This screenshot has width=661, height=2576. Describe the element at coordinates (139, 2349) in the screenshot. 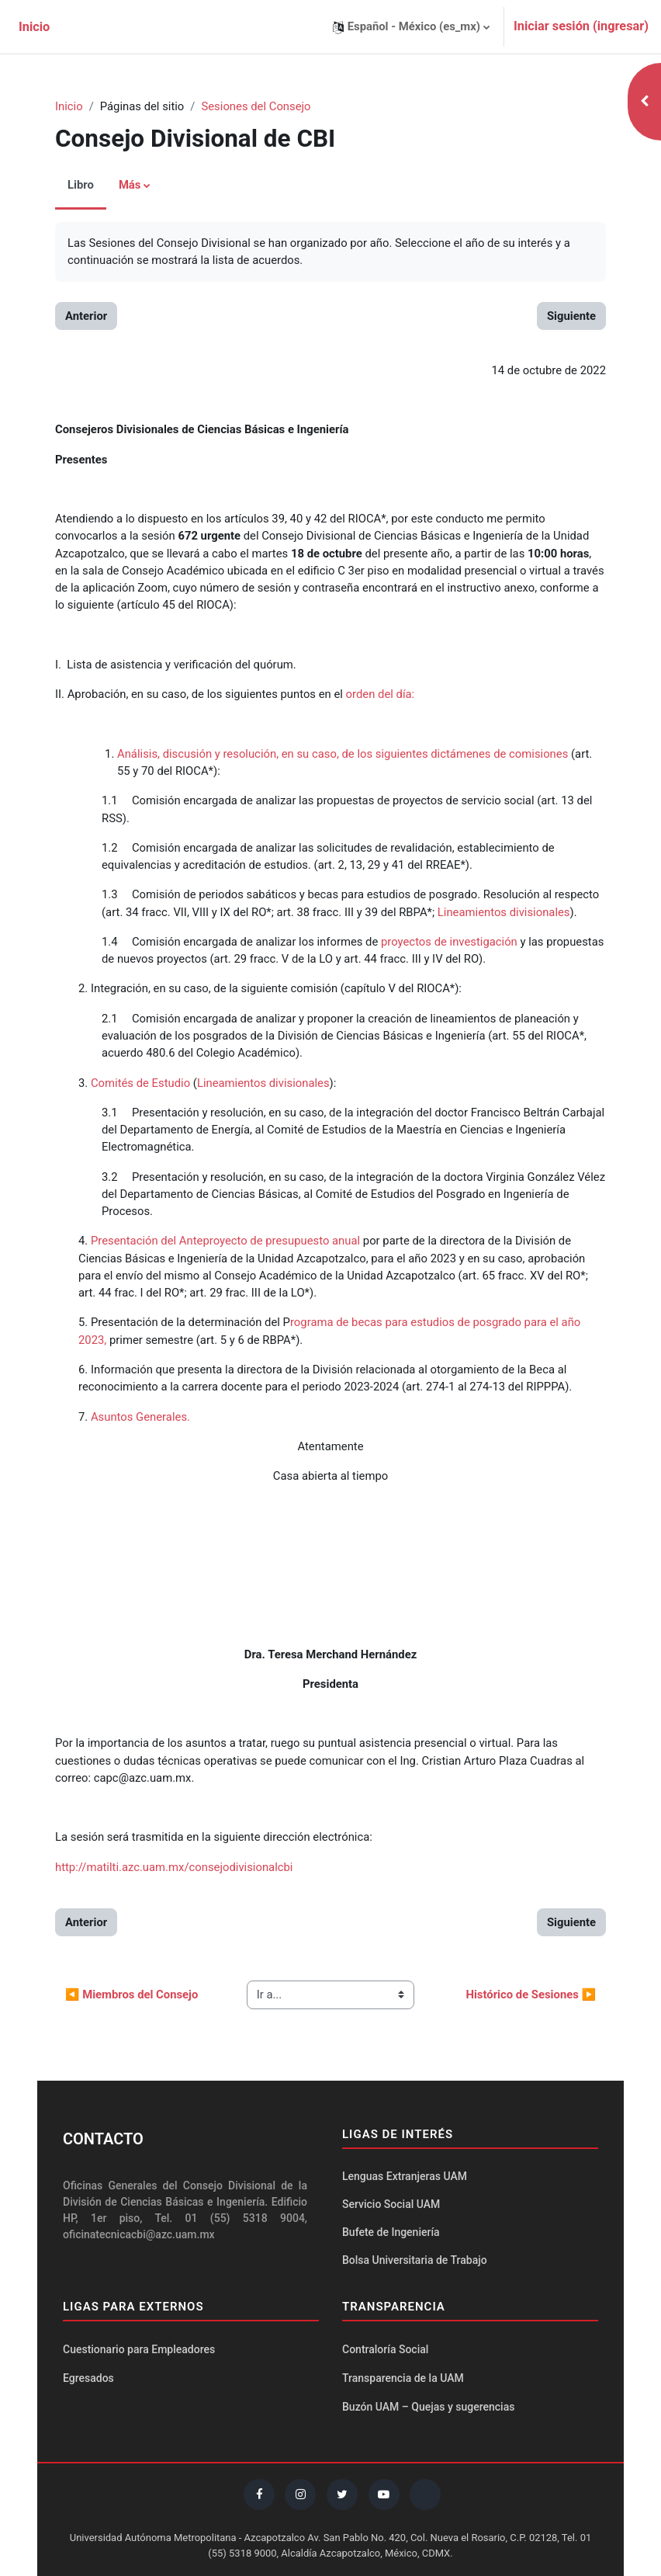

I see `Cuestionario para Empleadores` at that location.